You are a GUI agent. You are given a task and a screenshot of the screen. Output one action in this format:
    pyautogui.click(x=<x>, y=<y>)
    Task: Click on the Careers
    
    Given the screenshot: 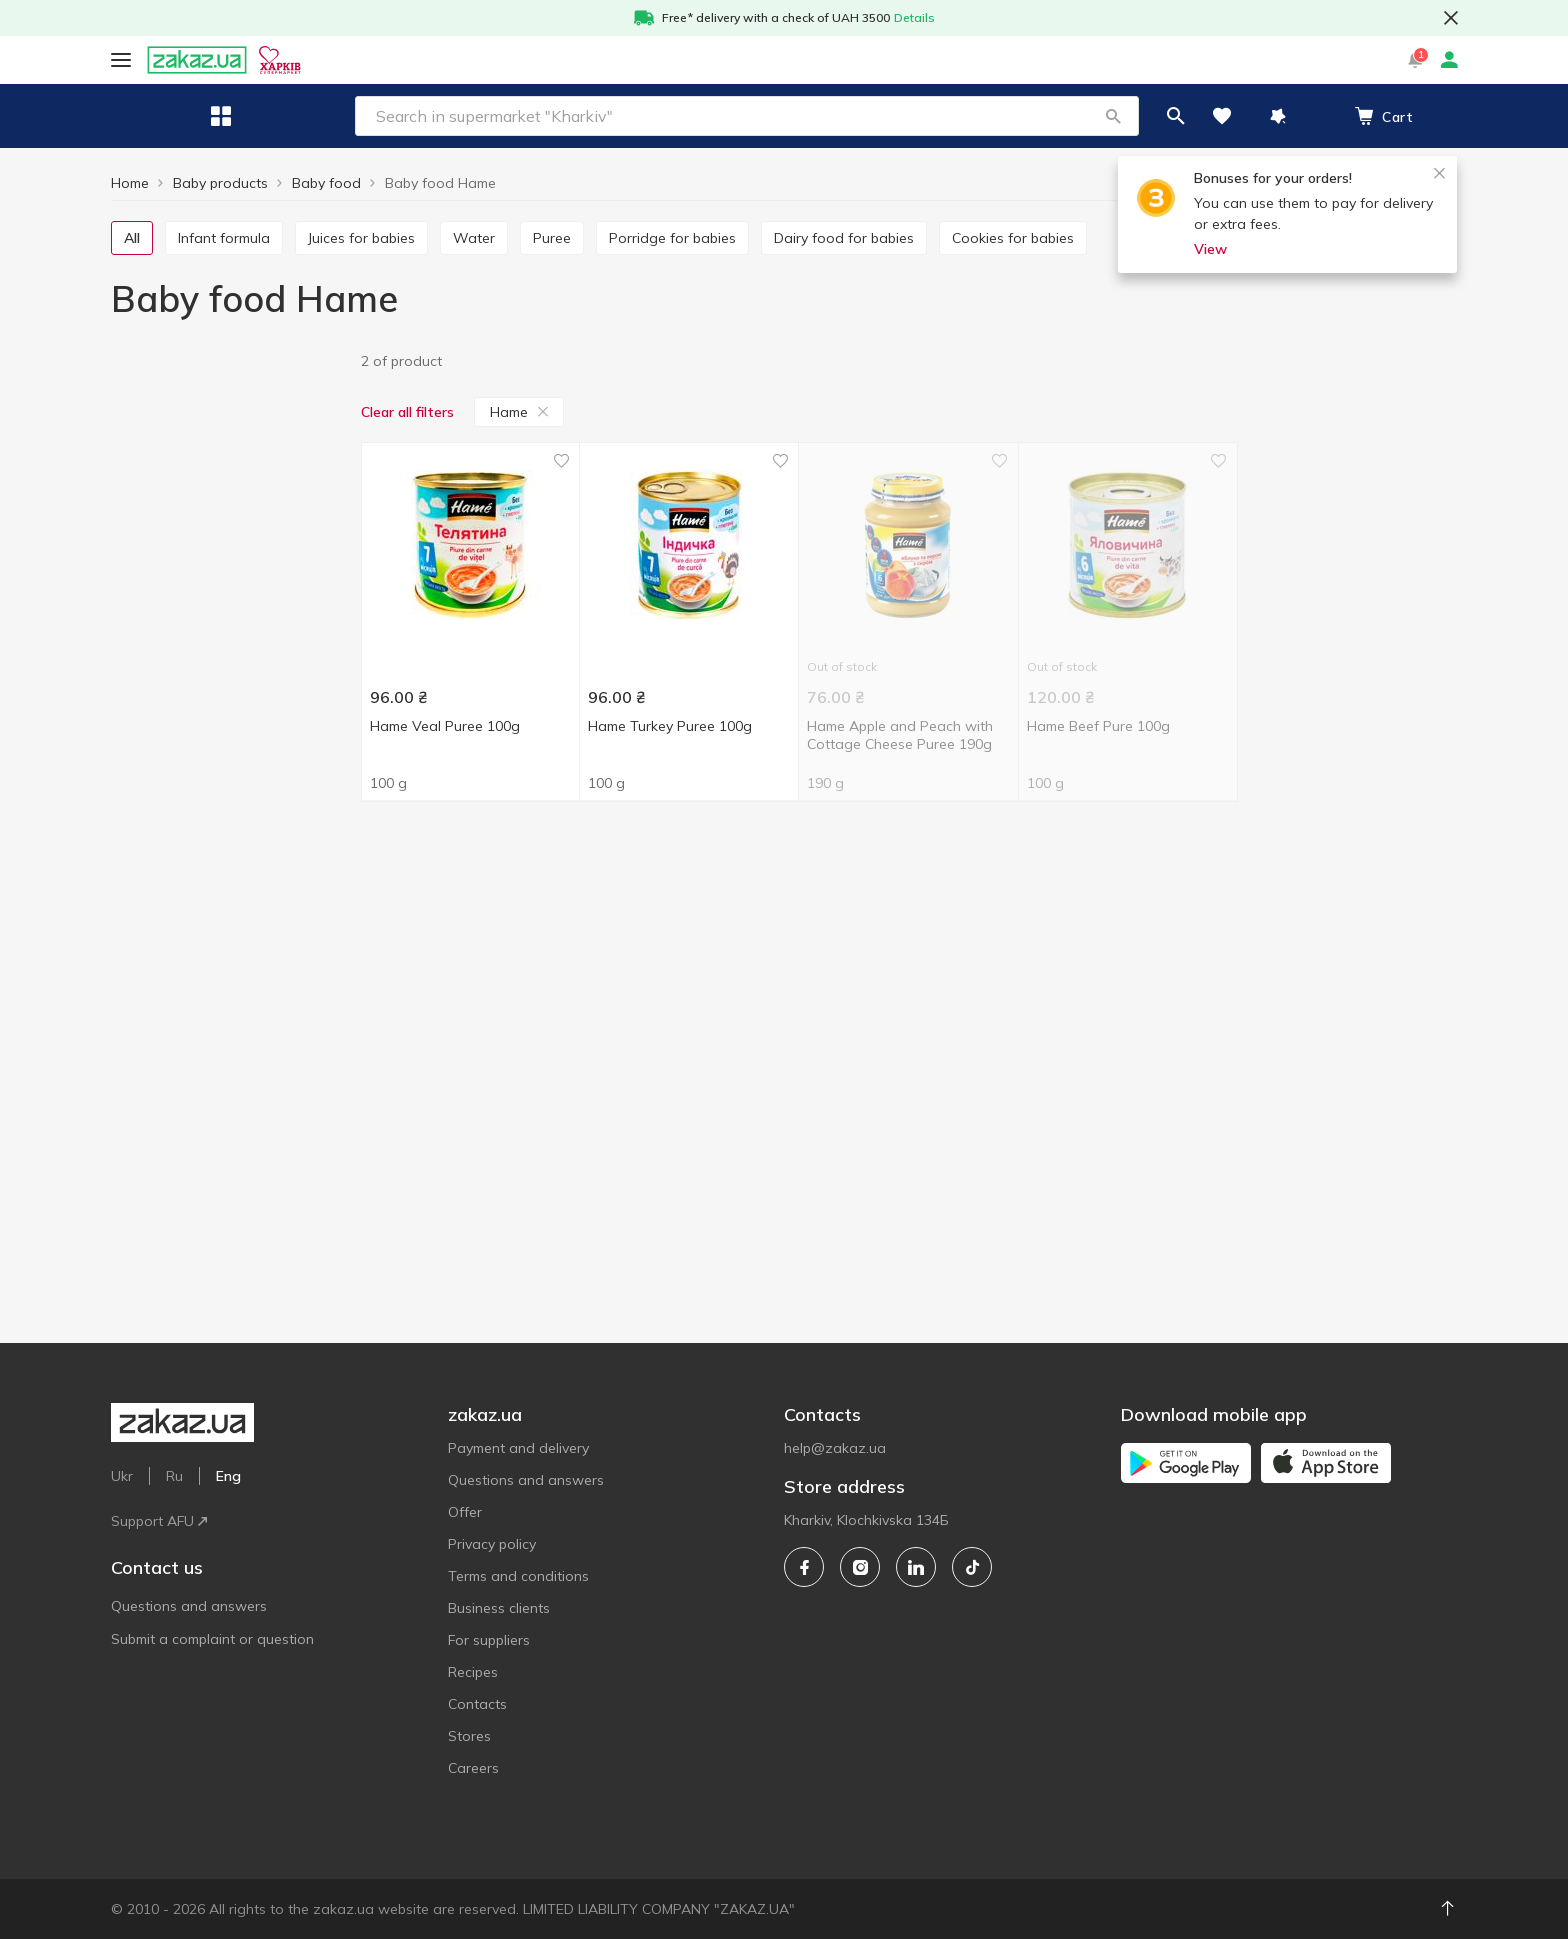 What is the action you would take?
    pyautogui.click(x=473, y=1768)
    